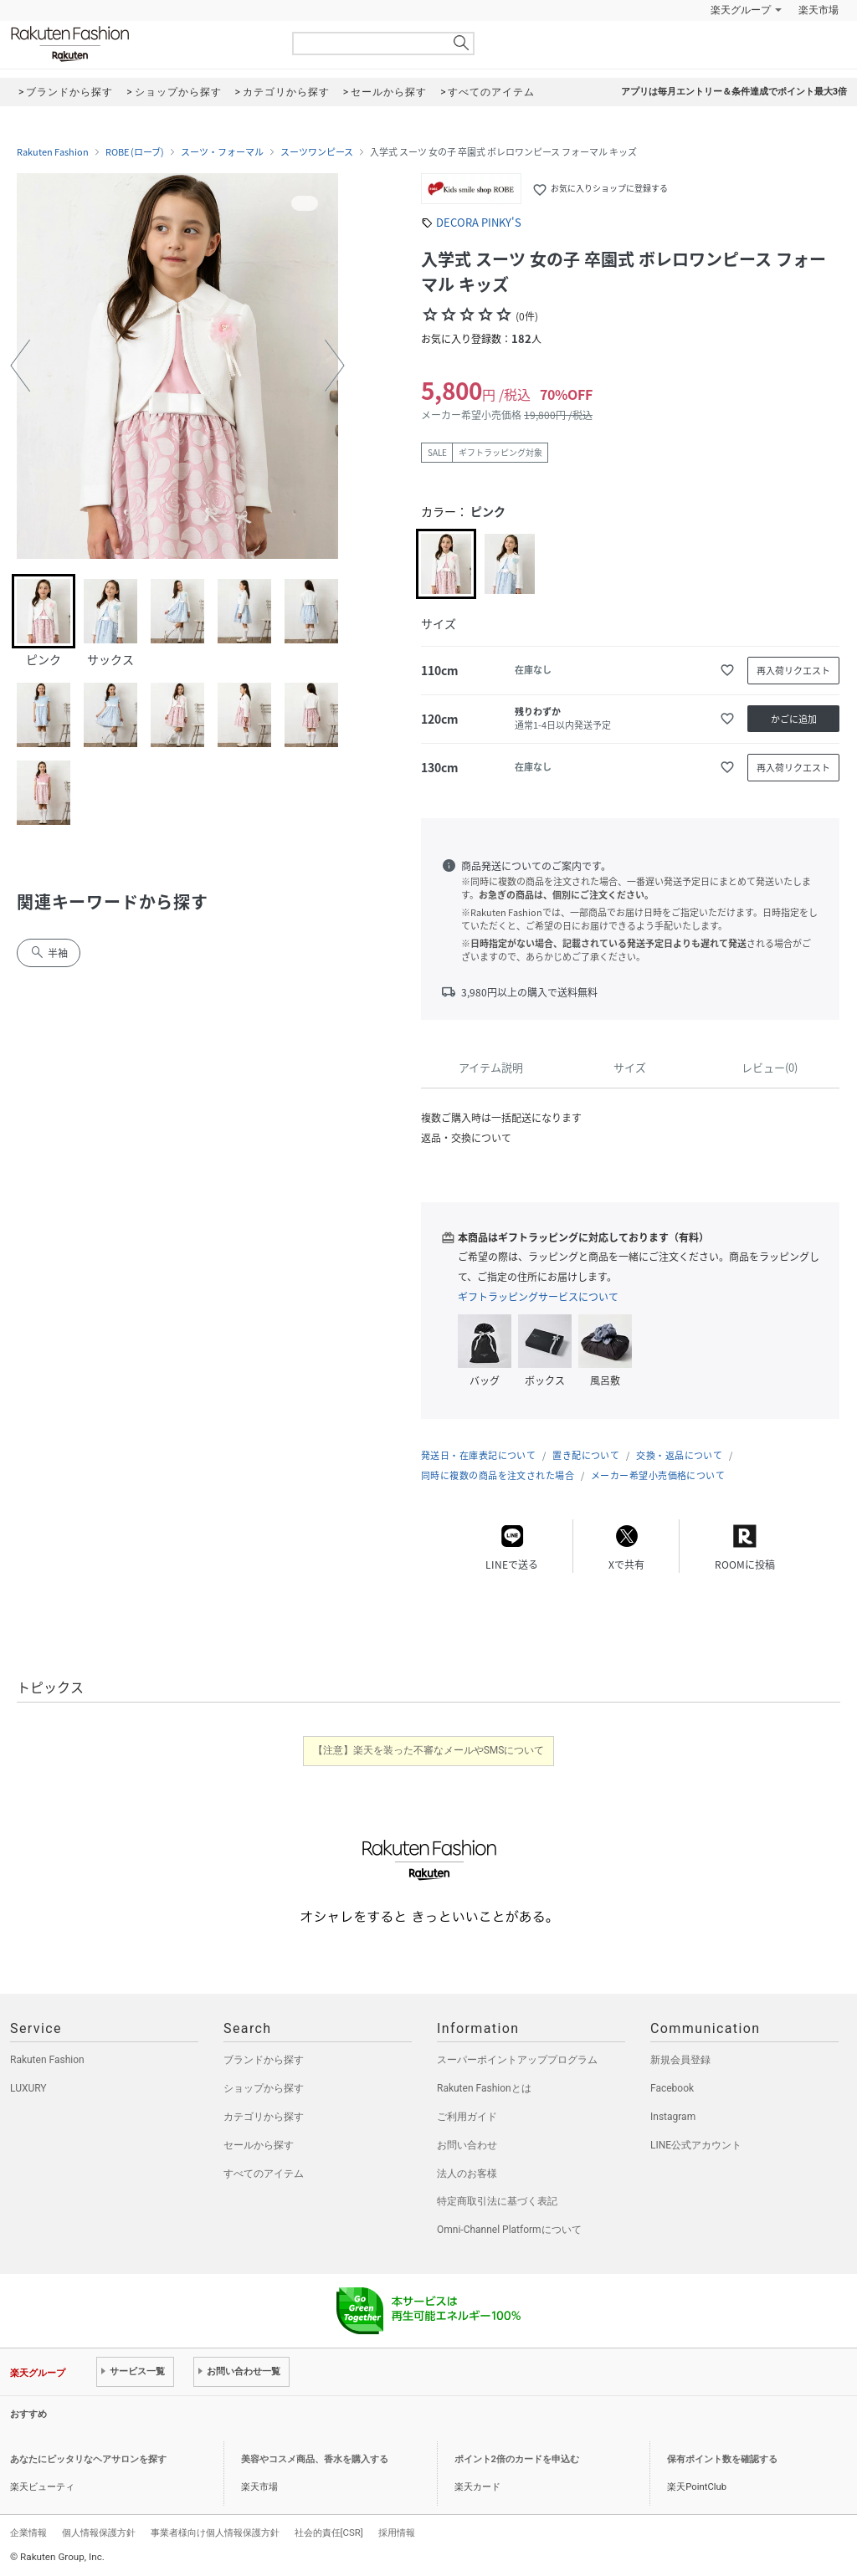 This screenshot has height=2576, width=857. Describe the element at coordinates (741, 10) in the screenshot. I see `楽天グループ` at that location.